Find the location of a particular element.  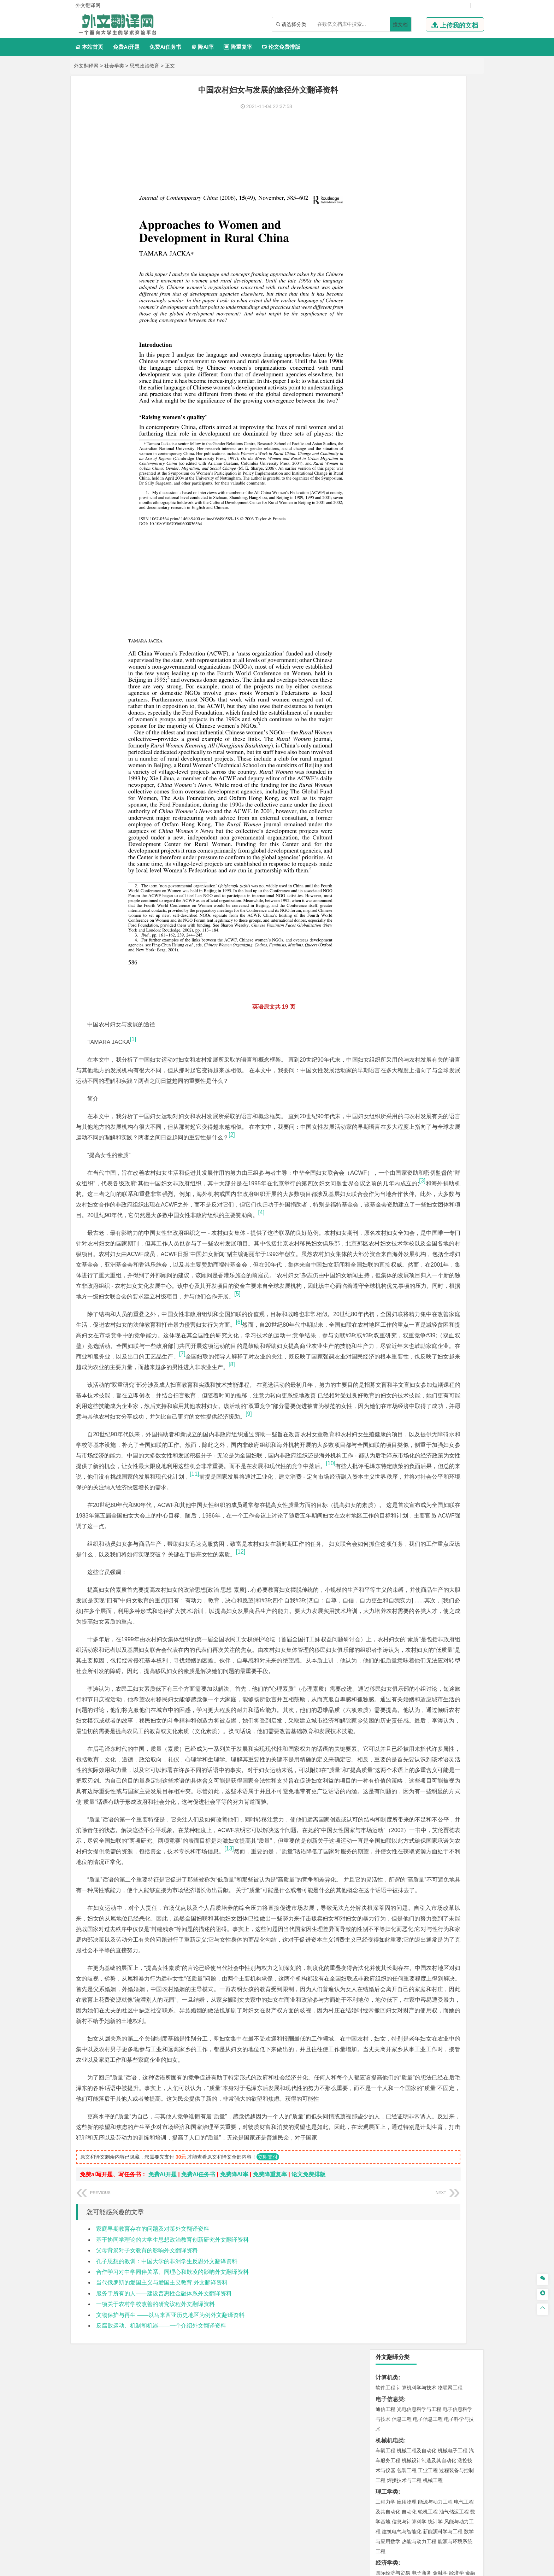

免费Ai开题 is located at coordinates (126, 47).